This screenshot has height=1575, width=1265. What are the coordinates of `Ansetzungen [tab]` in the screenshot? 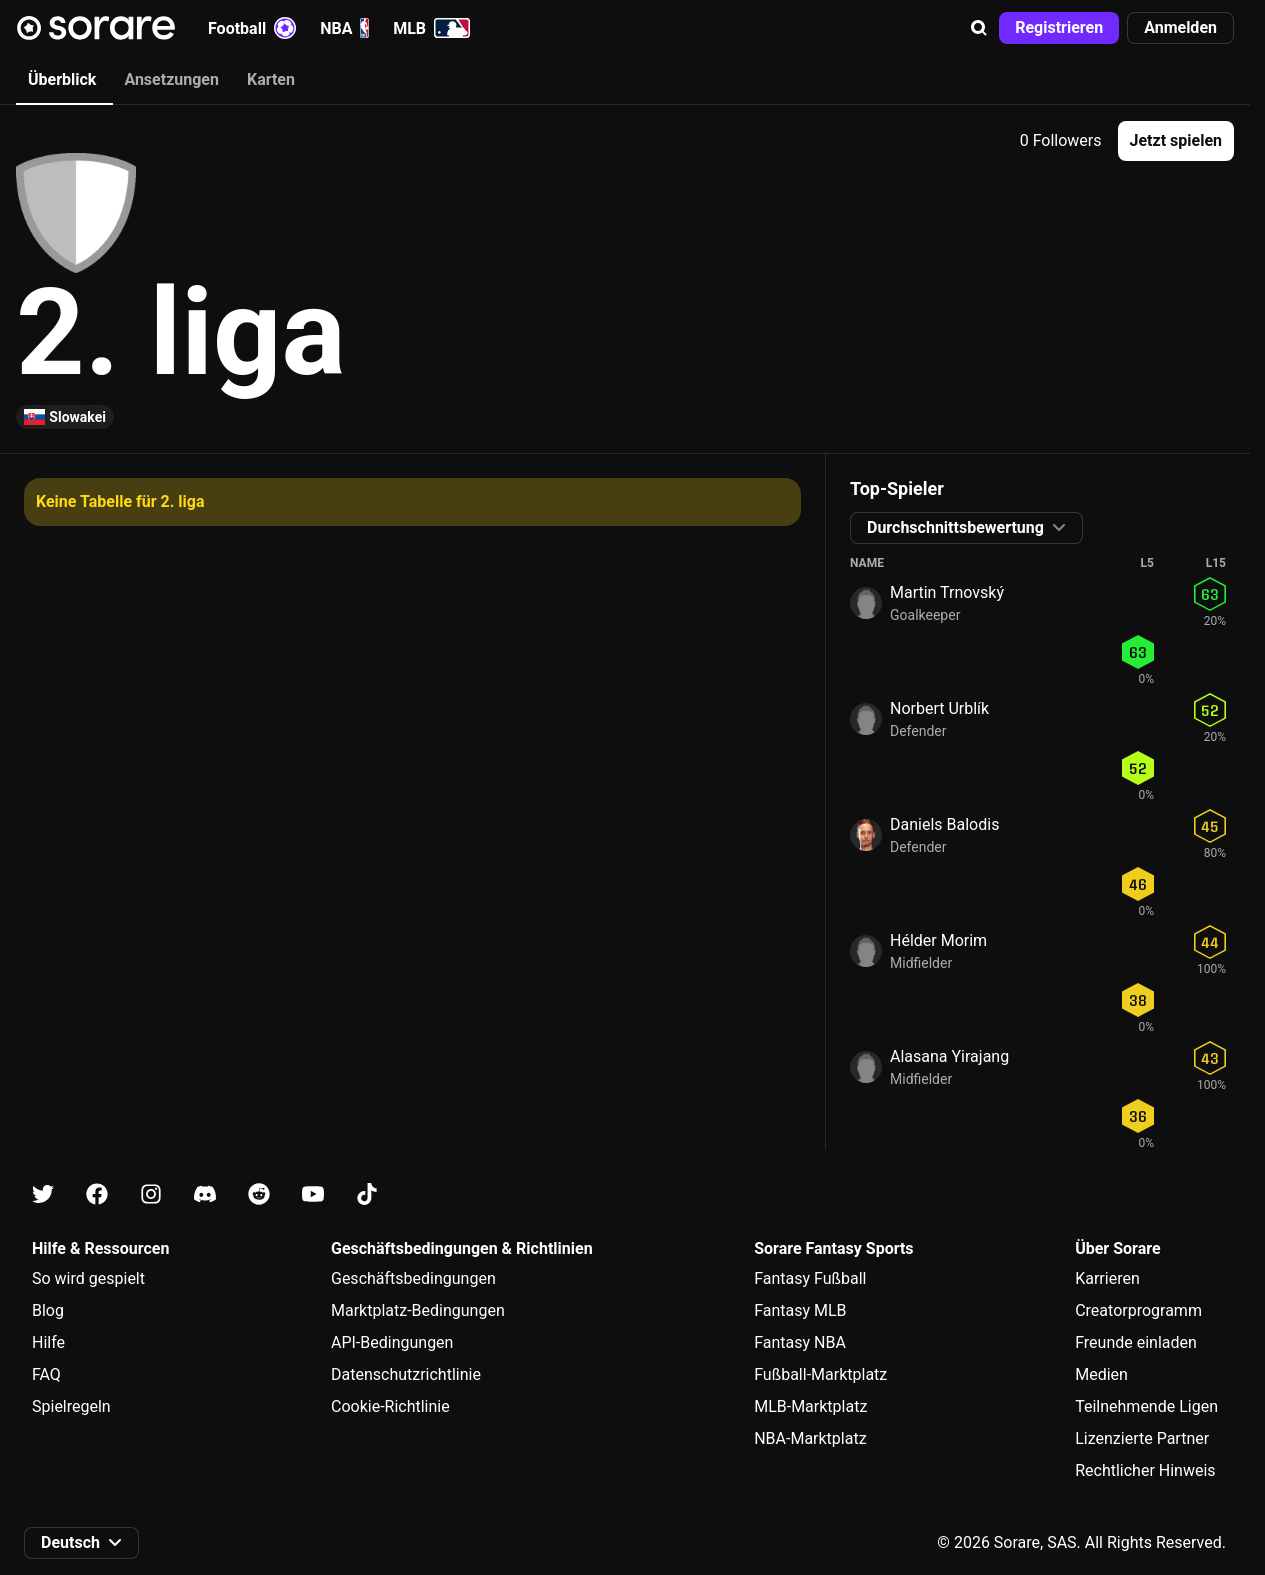 It's located at (171, 79).